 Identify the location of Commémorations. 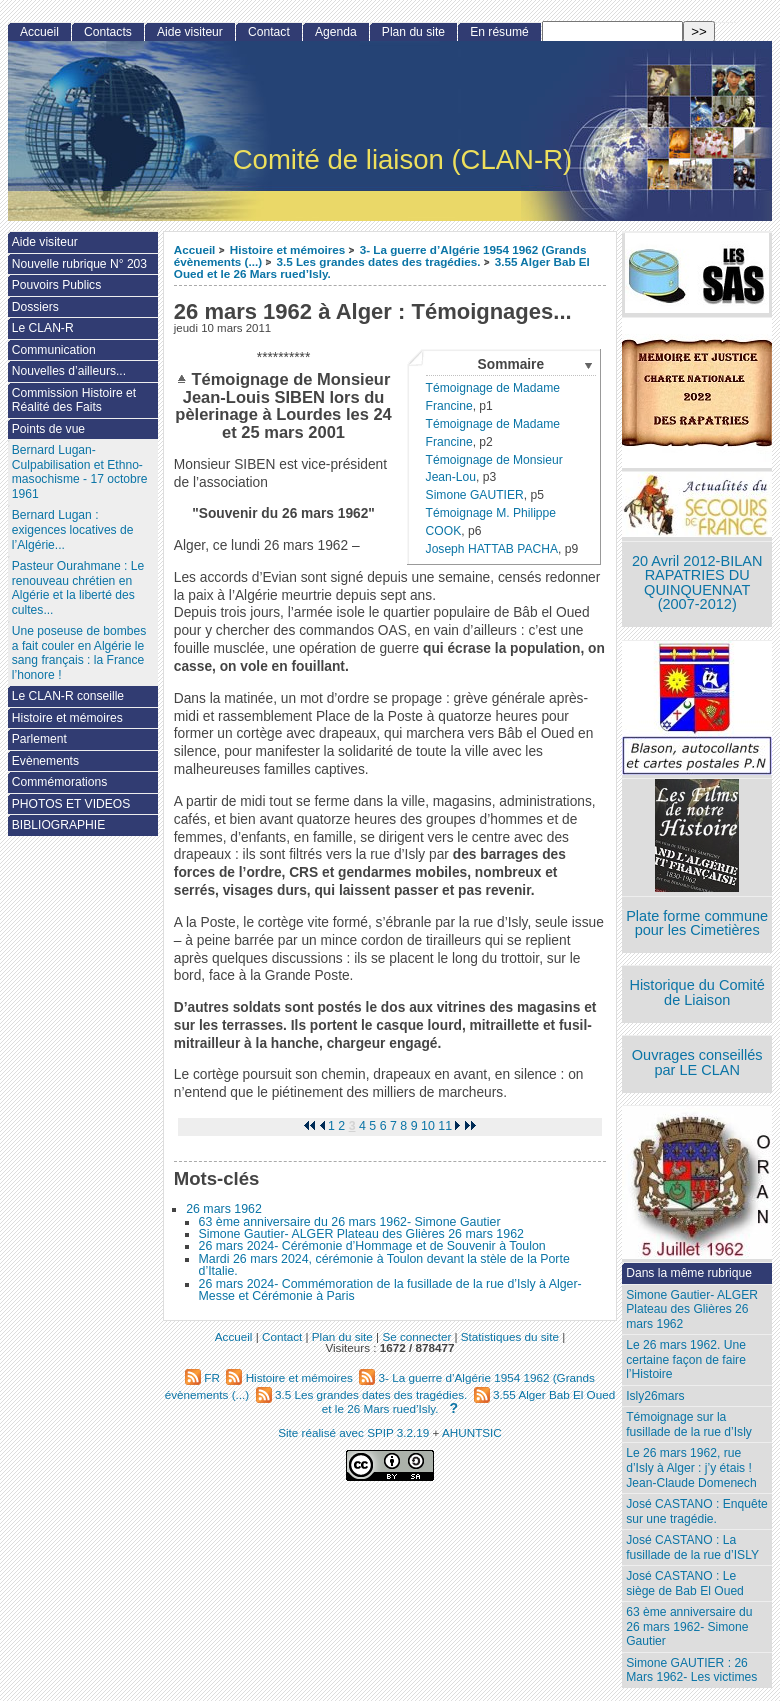
(59, 782).